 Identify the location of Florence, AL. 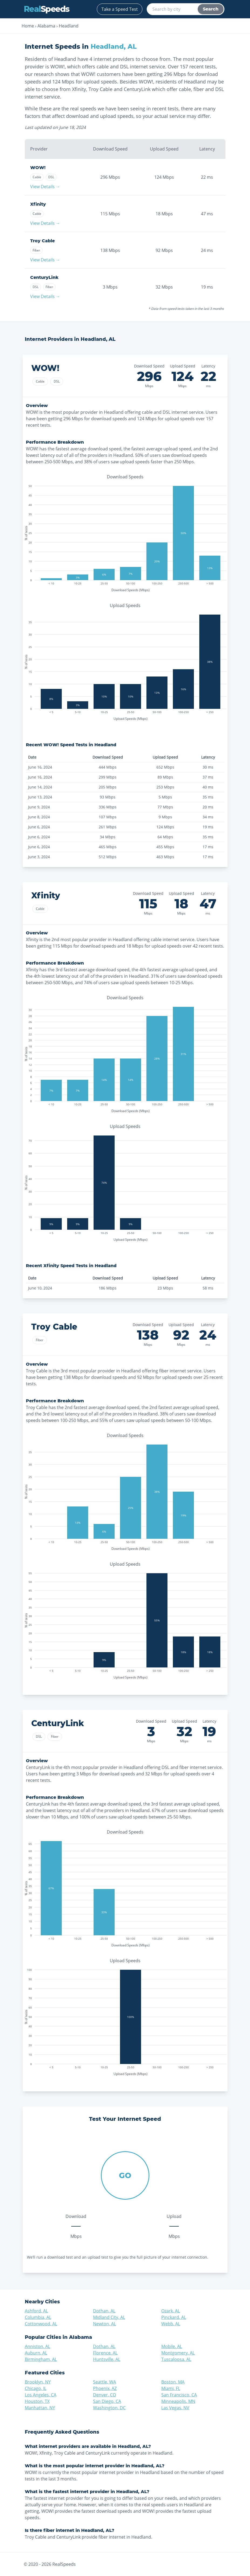
(105, 2353).